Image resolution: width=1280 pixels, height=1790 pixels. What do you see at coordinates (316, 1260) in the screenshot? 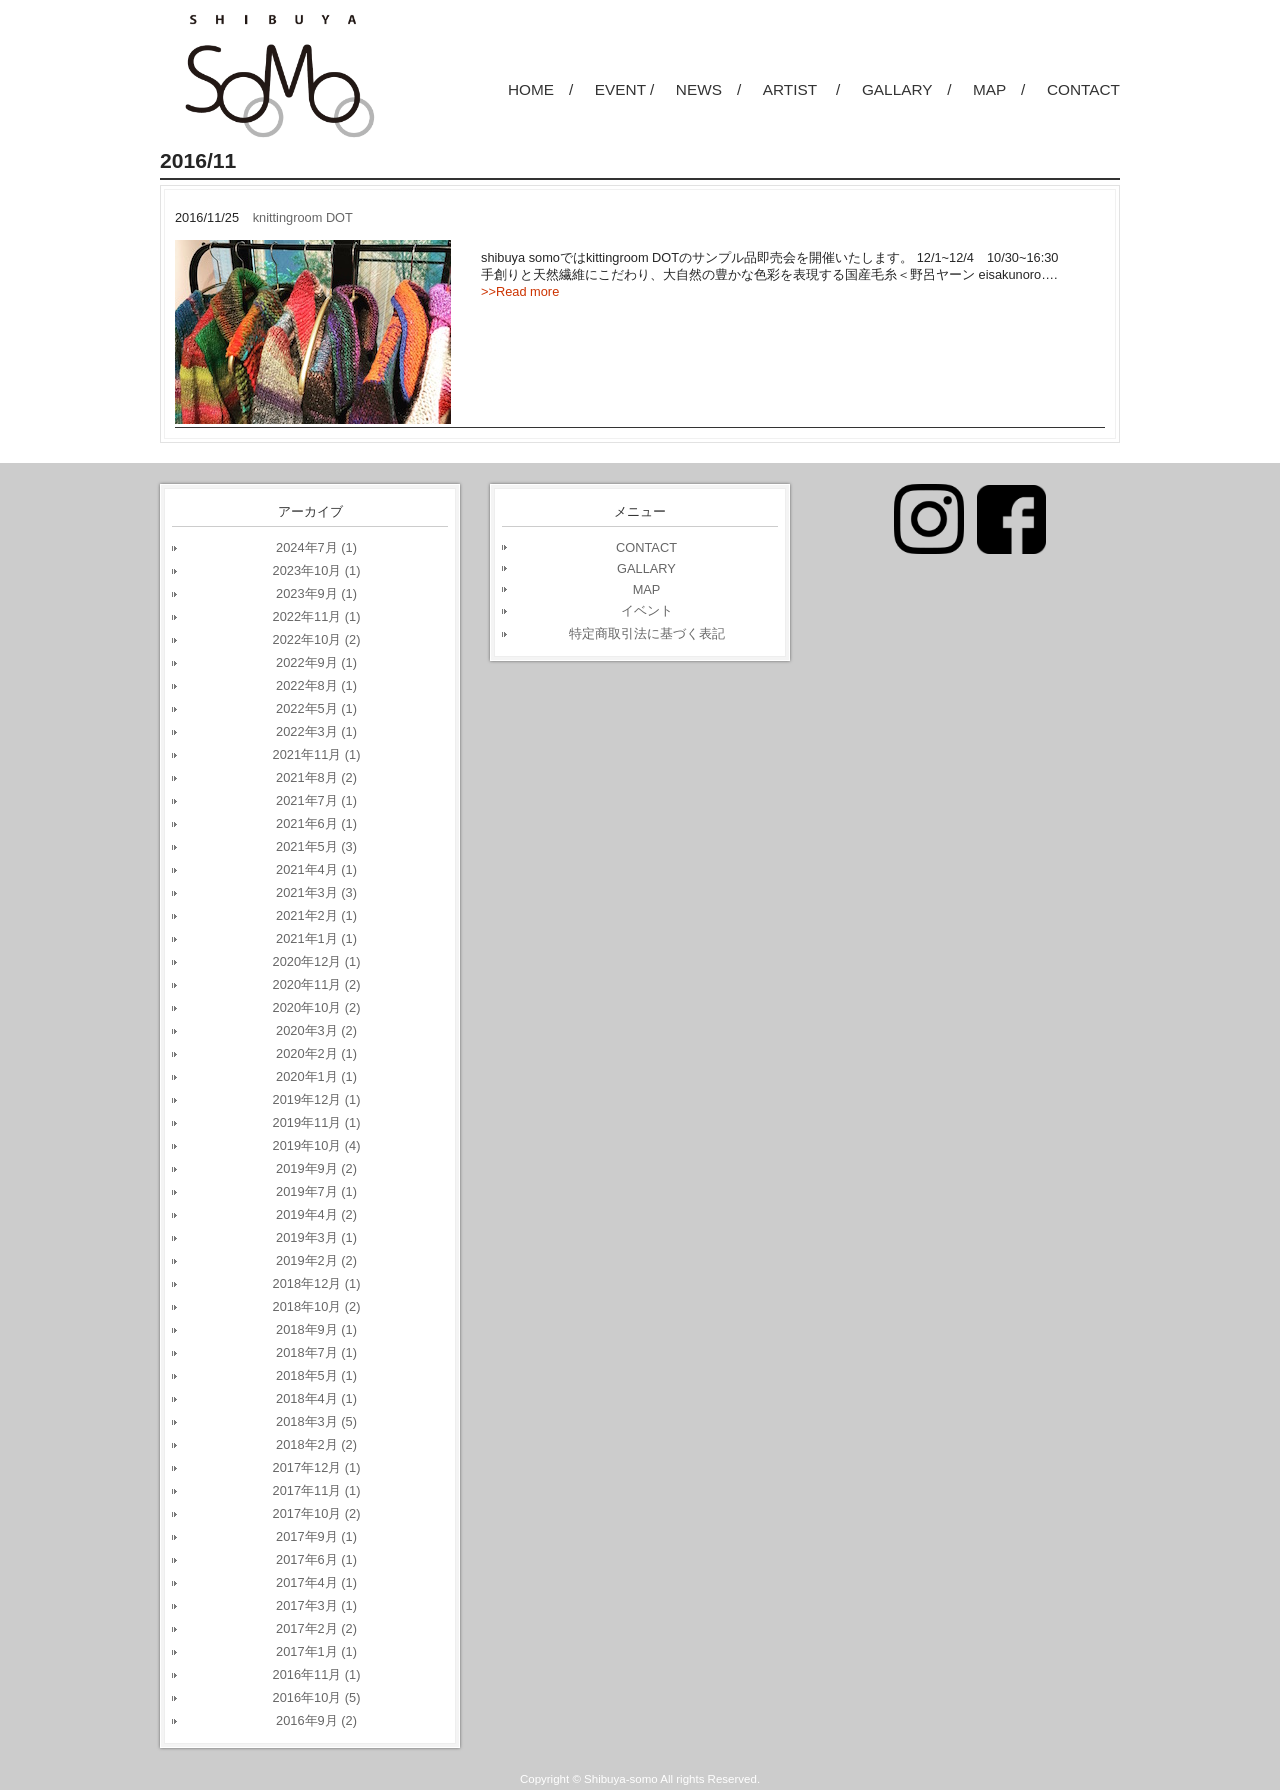
I see `2019年2月 (2)` at bounding box center [316, 1260].